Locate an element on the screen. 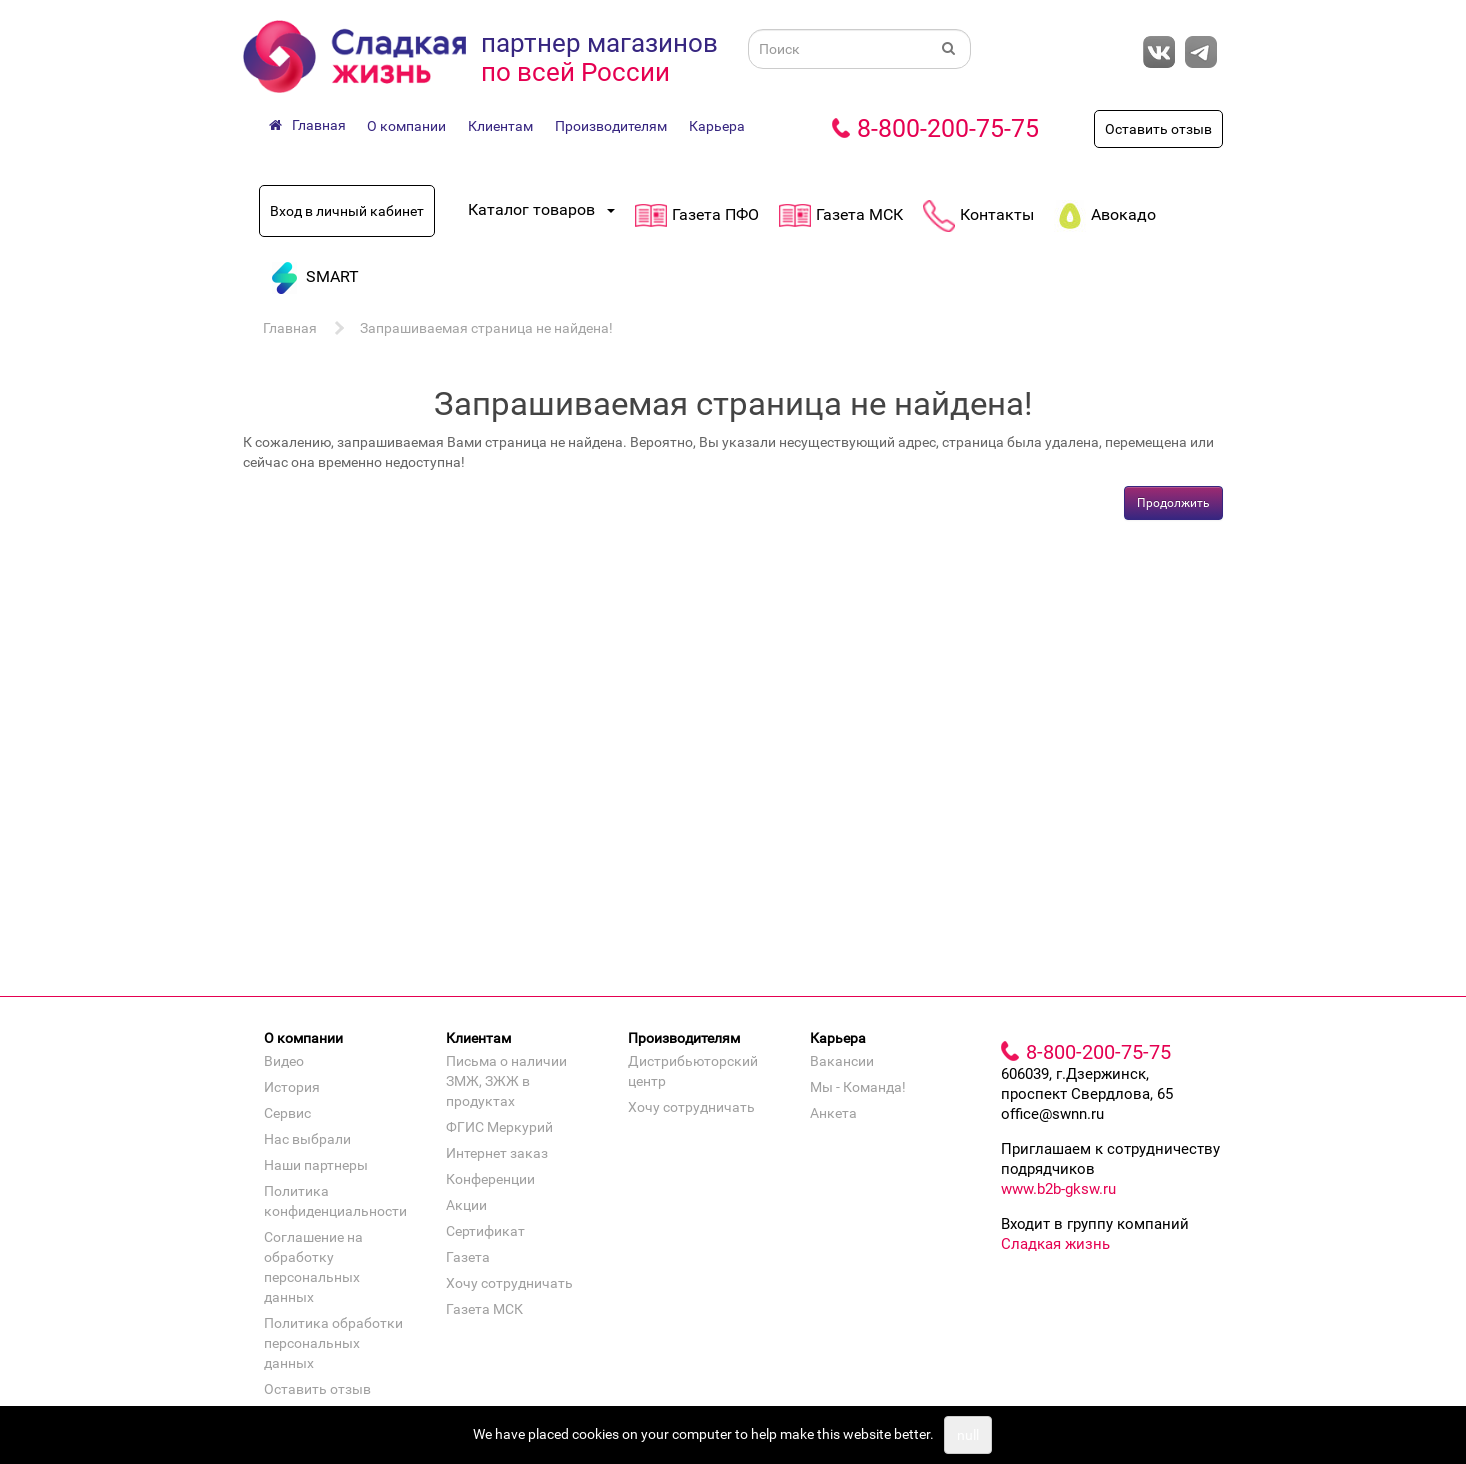  8-800-200-75-75 is located at coordinates (948, 128).